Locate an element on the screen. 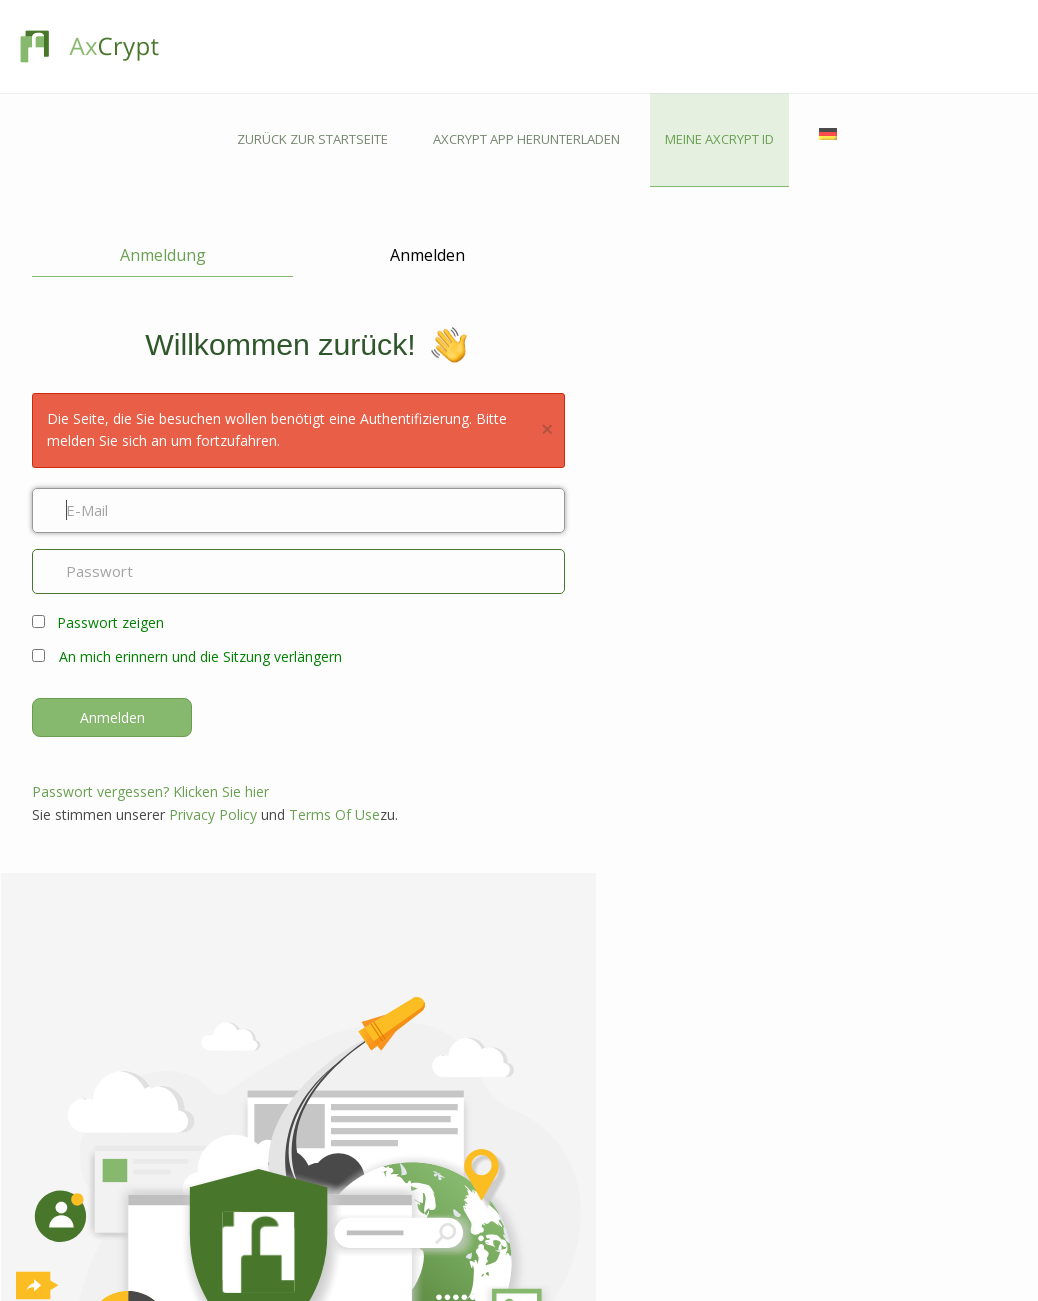 The width and height of the screenshot is (1038, 1301). Customer Stories is located at coordinates (575, 1276).